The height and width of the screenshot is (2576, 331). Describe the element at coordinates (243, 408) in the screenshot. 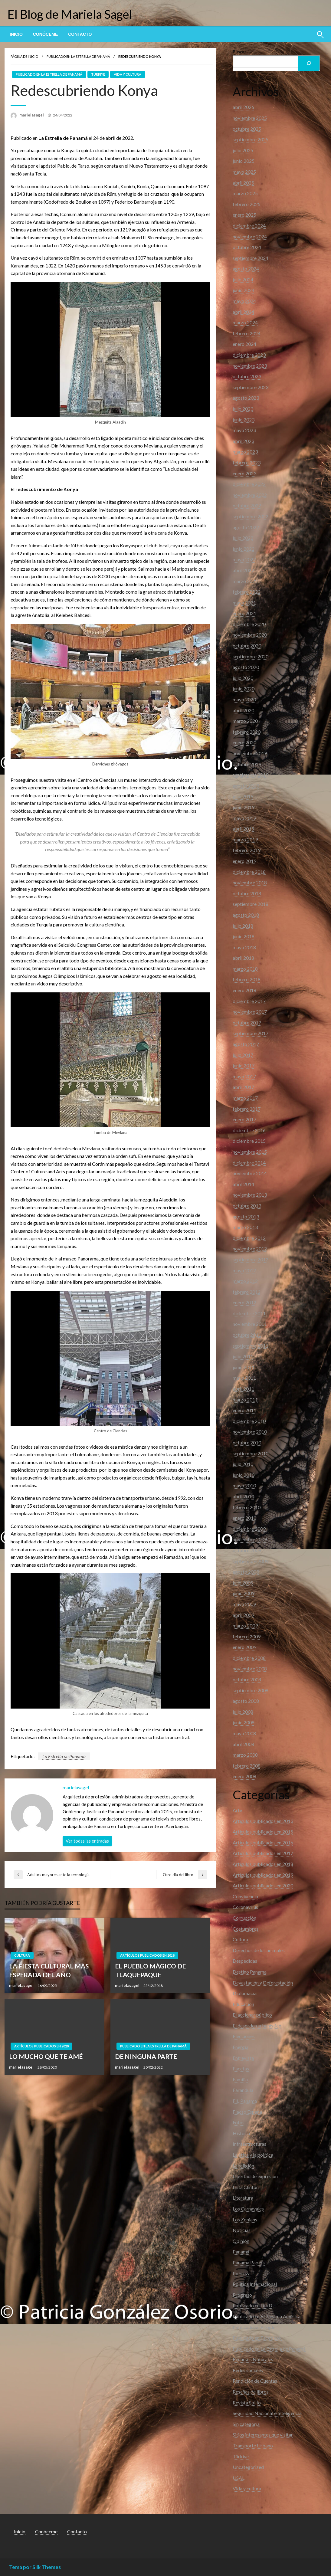

I see `julio 2023` at that location.